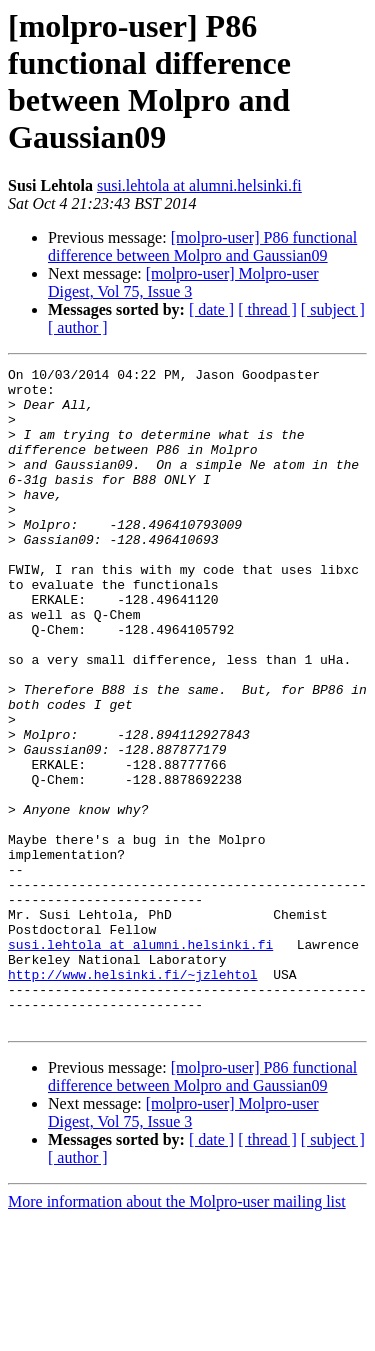 This screenshot has width=375, height=1351. Describe the element at coordinates (199, 185) in the screenshot. I see `susi.lehtola at alumni.helsinki.fi` at that location.